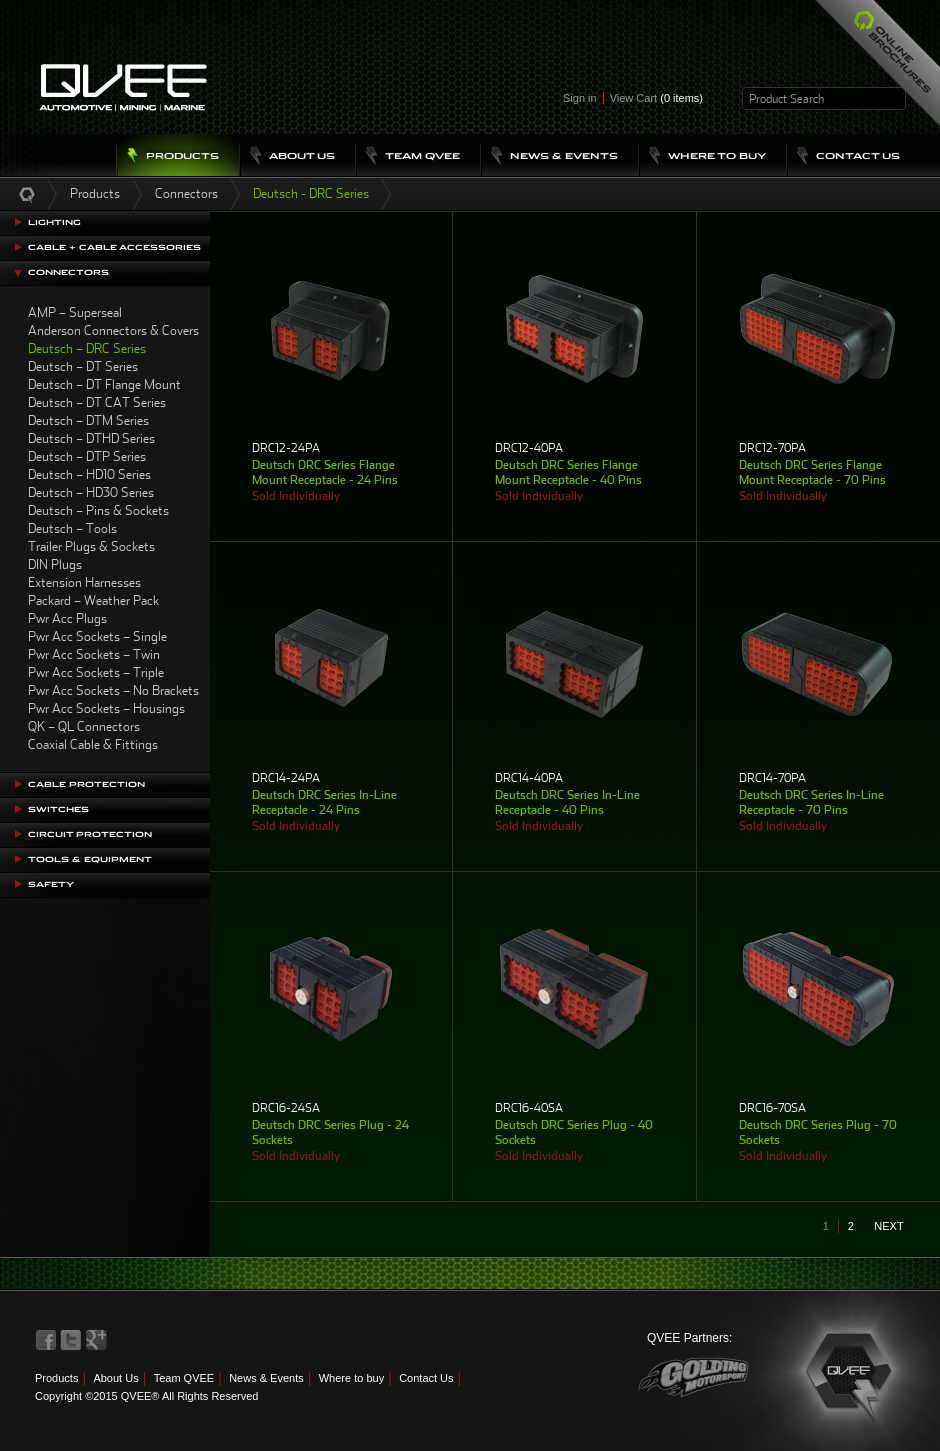  Describe the element at coordinates (88, 420) in the screenshot. I see `Deutsch – DTM Series` at that location.